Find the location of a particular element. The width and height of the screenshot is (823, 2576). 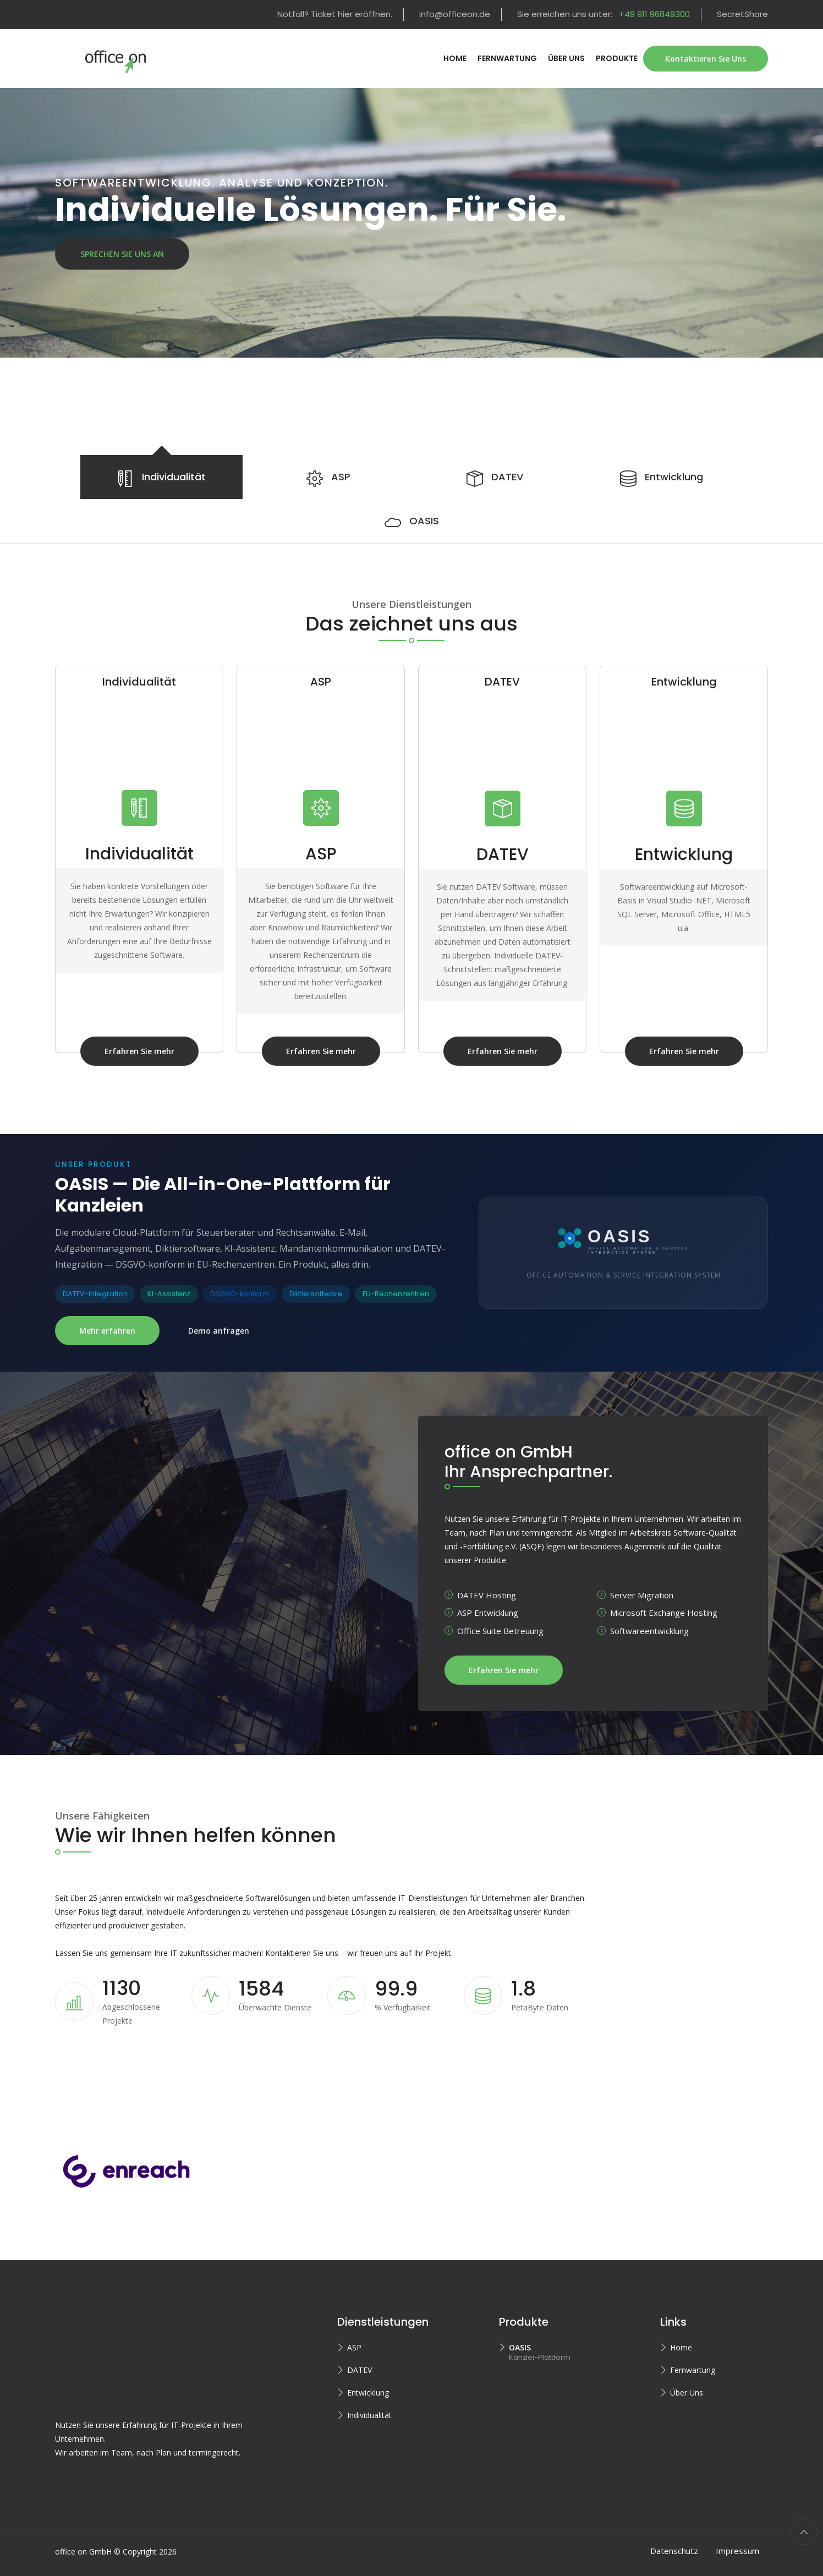

Fernwartung is located at coordinates (507, 58).